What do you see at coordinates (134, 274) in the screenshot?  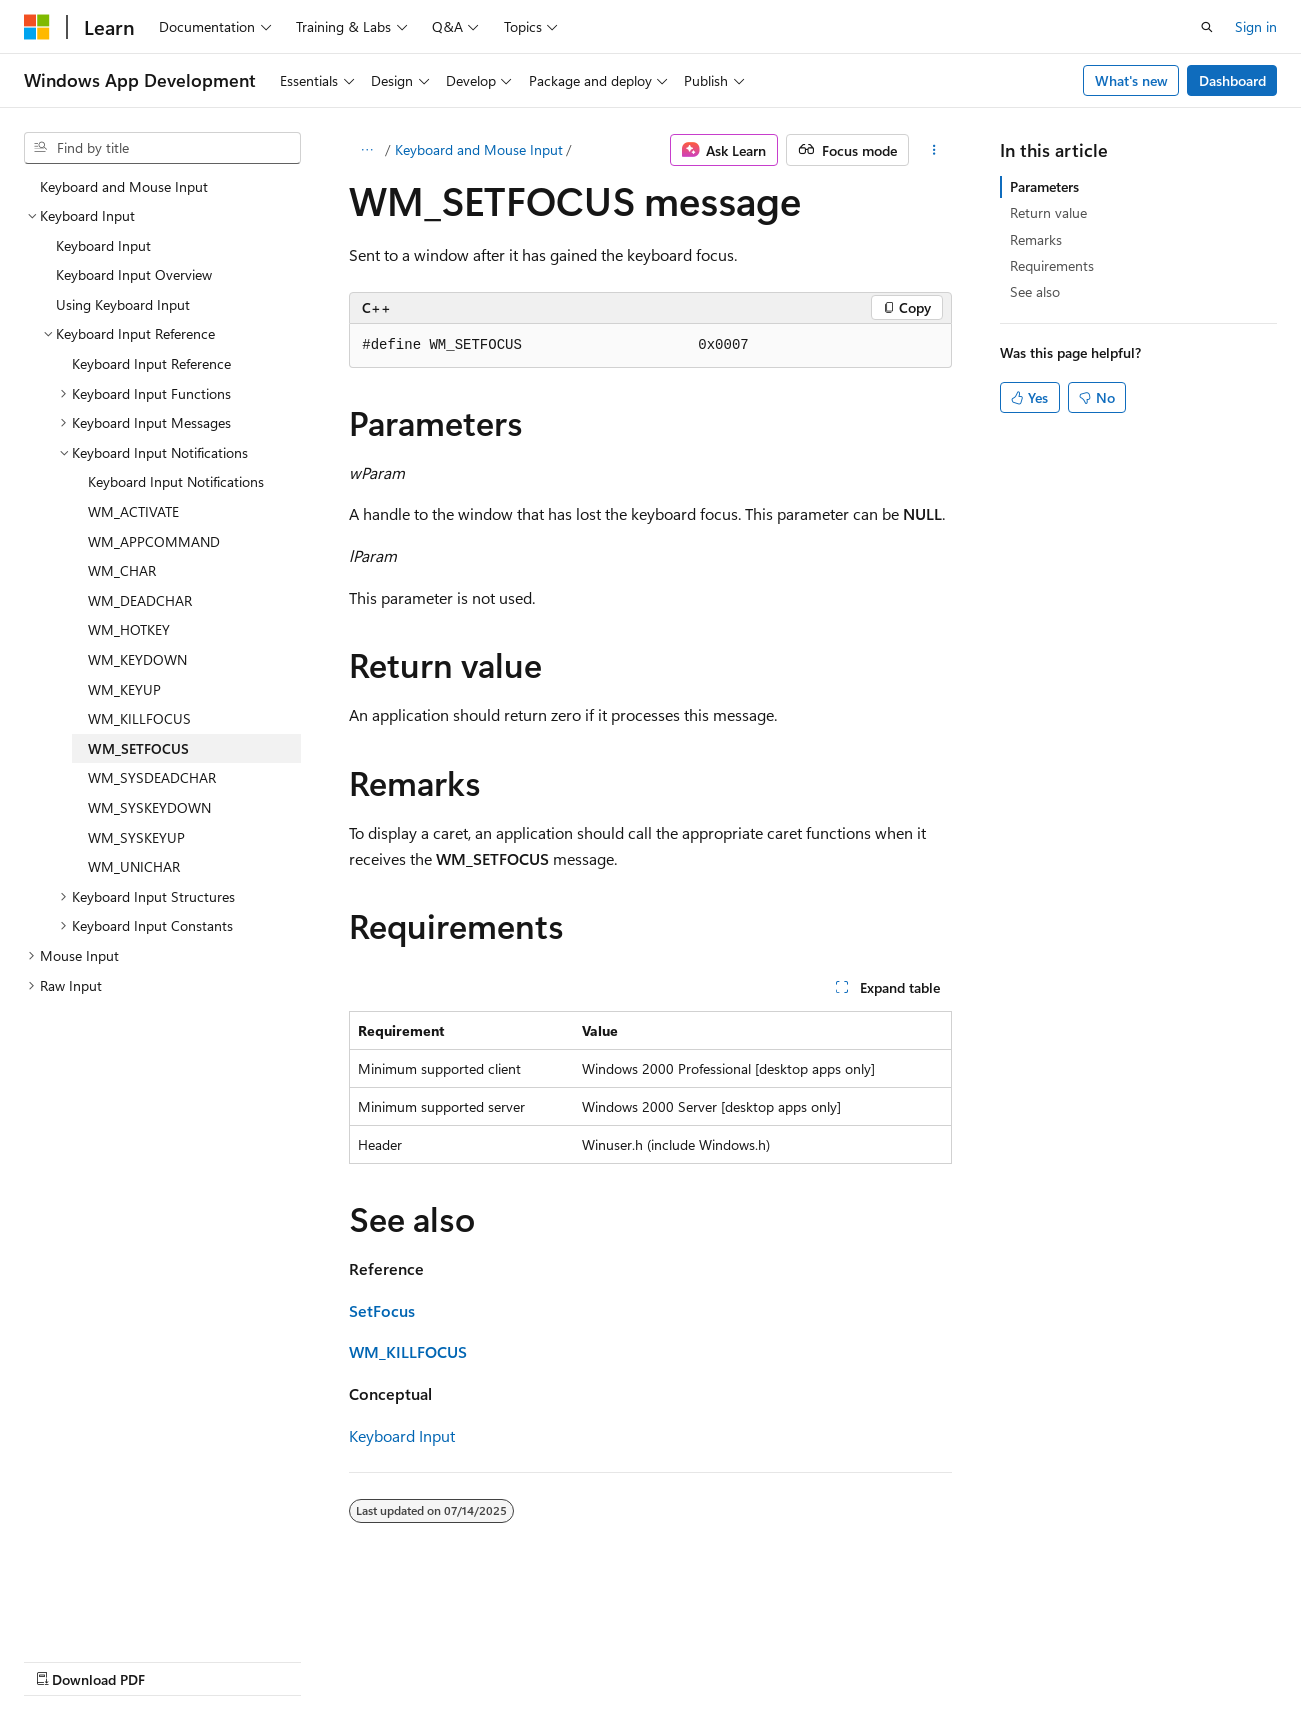 I see `Keyboard Input Overview [treeitem]` at bounding box center [134, 274].